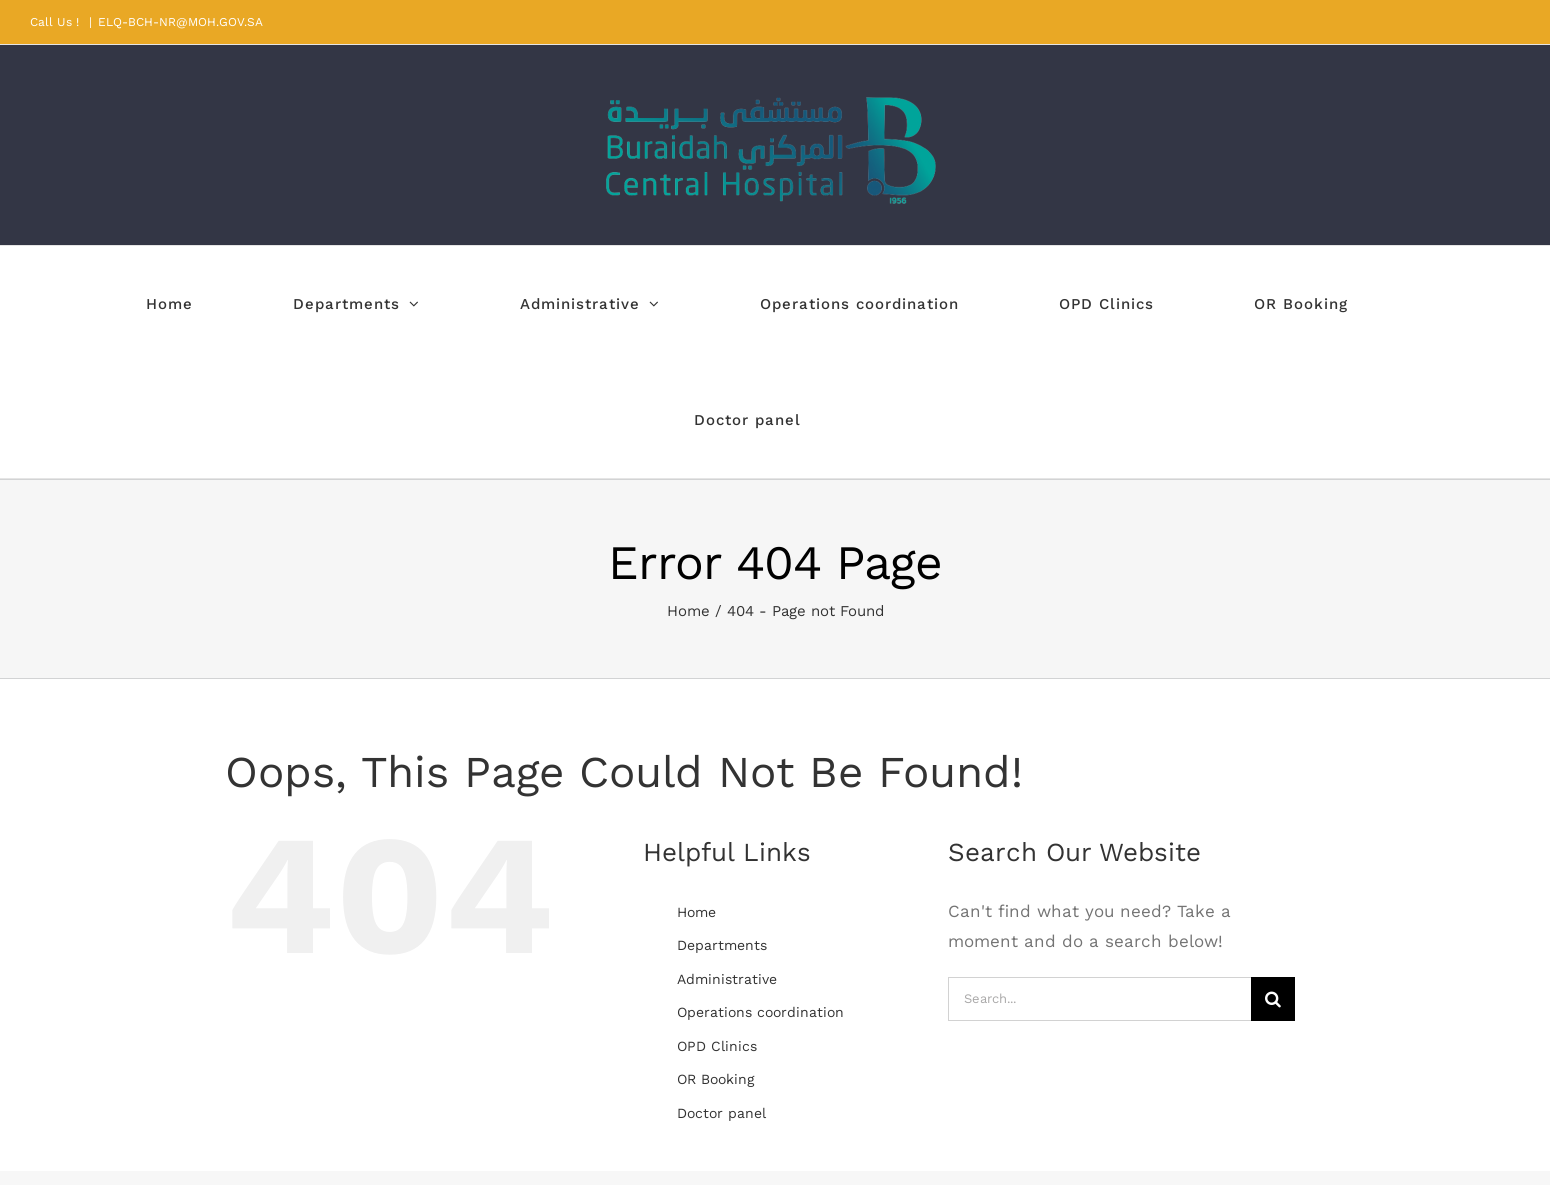 The height and width of the screenshot is (1185, 1550). I want to click on Home, so click(696, 912).